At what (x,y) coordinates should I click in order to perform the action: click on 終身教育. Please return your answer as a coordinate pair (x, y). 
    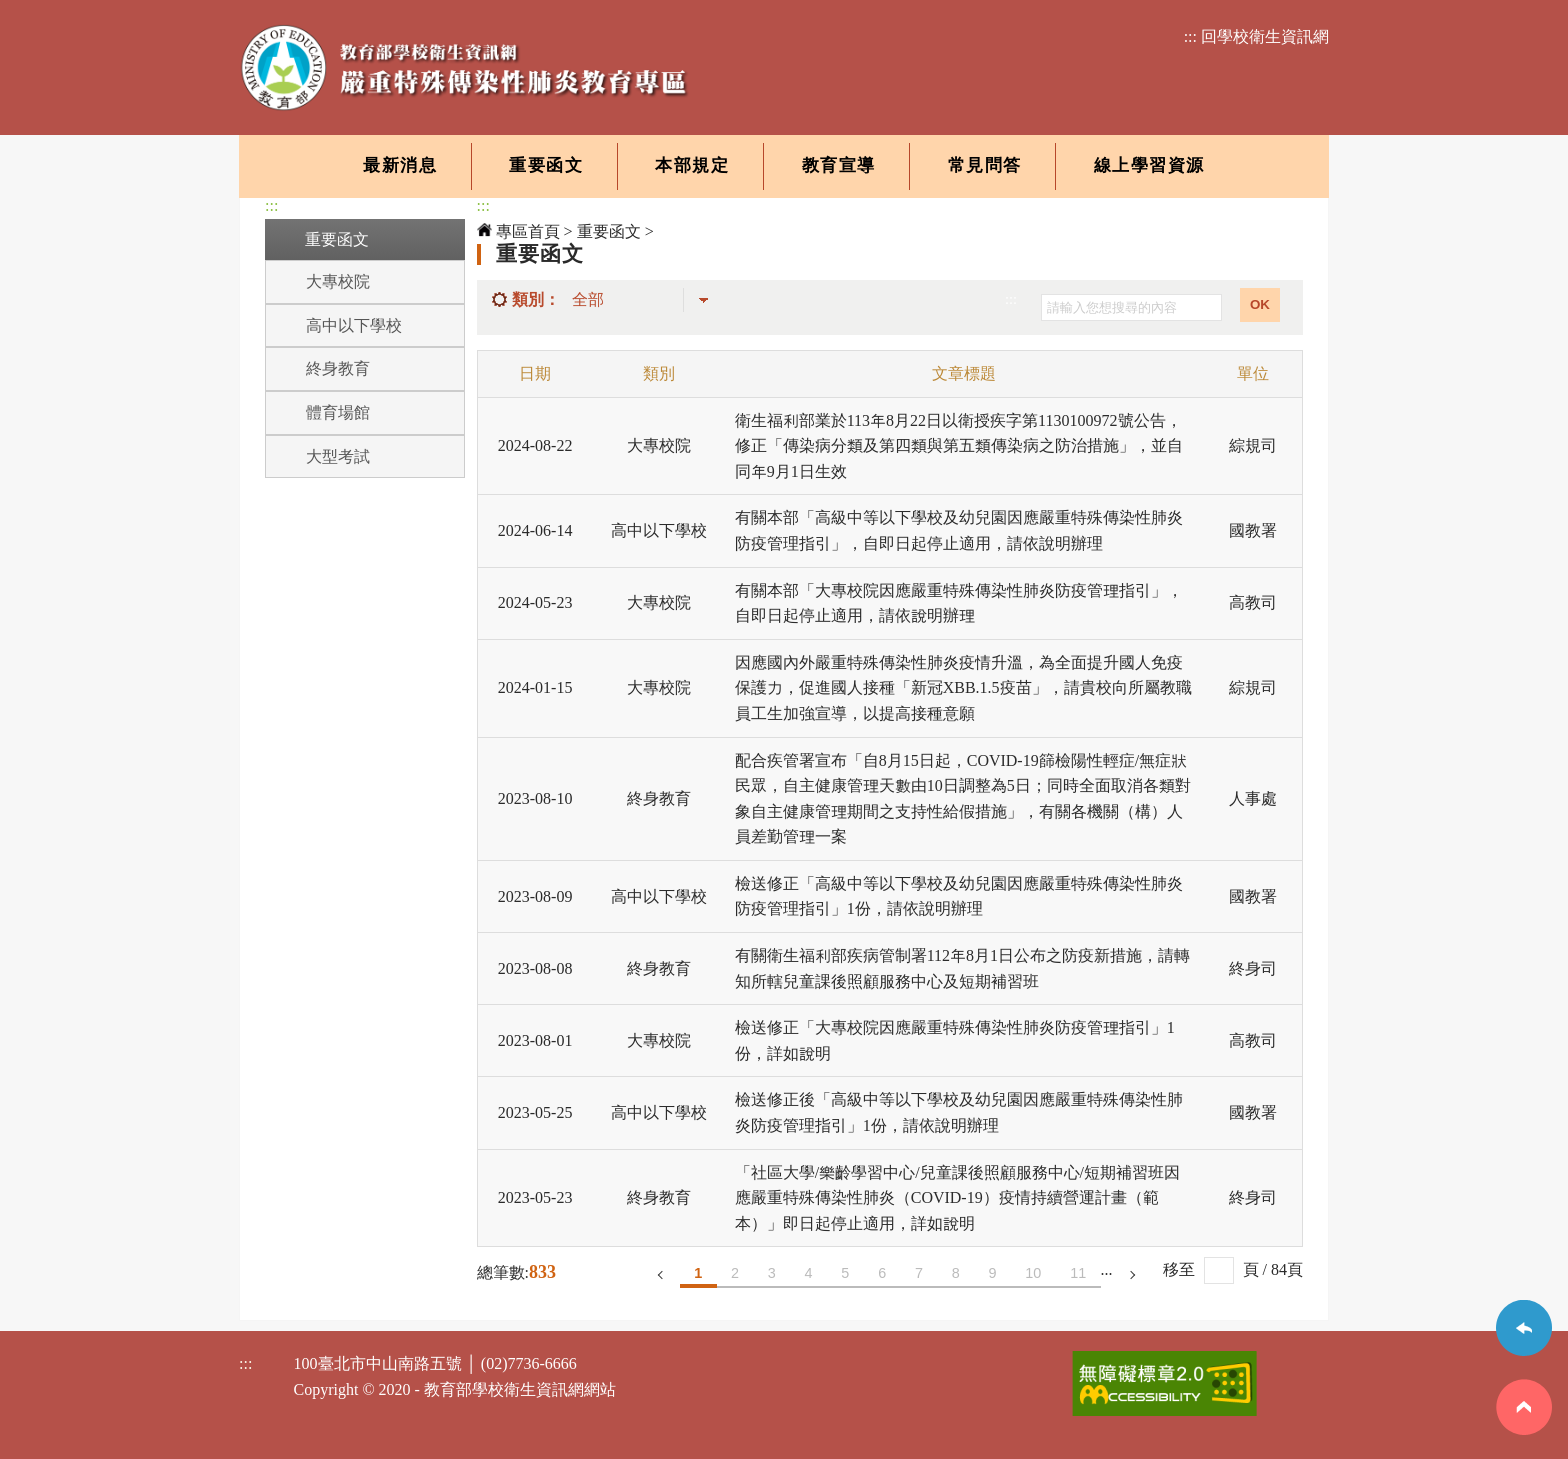
    Looking at the image, I should click on (338, 368).